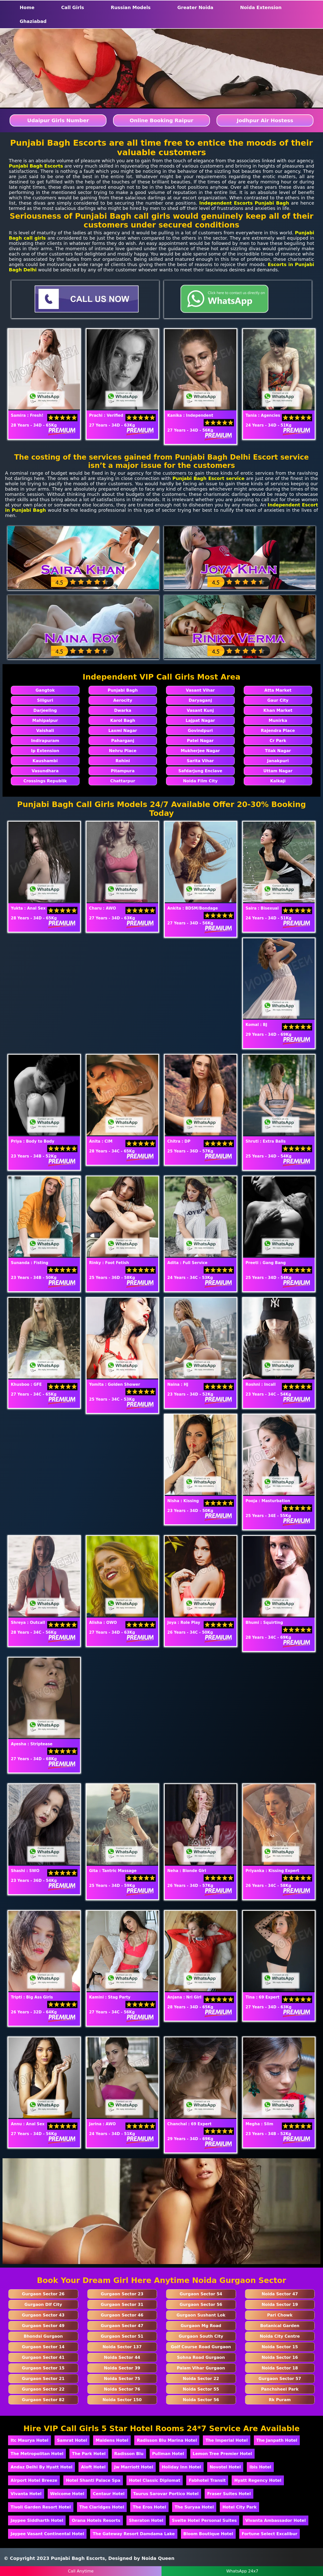  What do you see at coordinates (204, 2520) in the screenshot?
I see `Svelte Hotel Personal Suites` at bounding box center [204, 2520].